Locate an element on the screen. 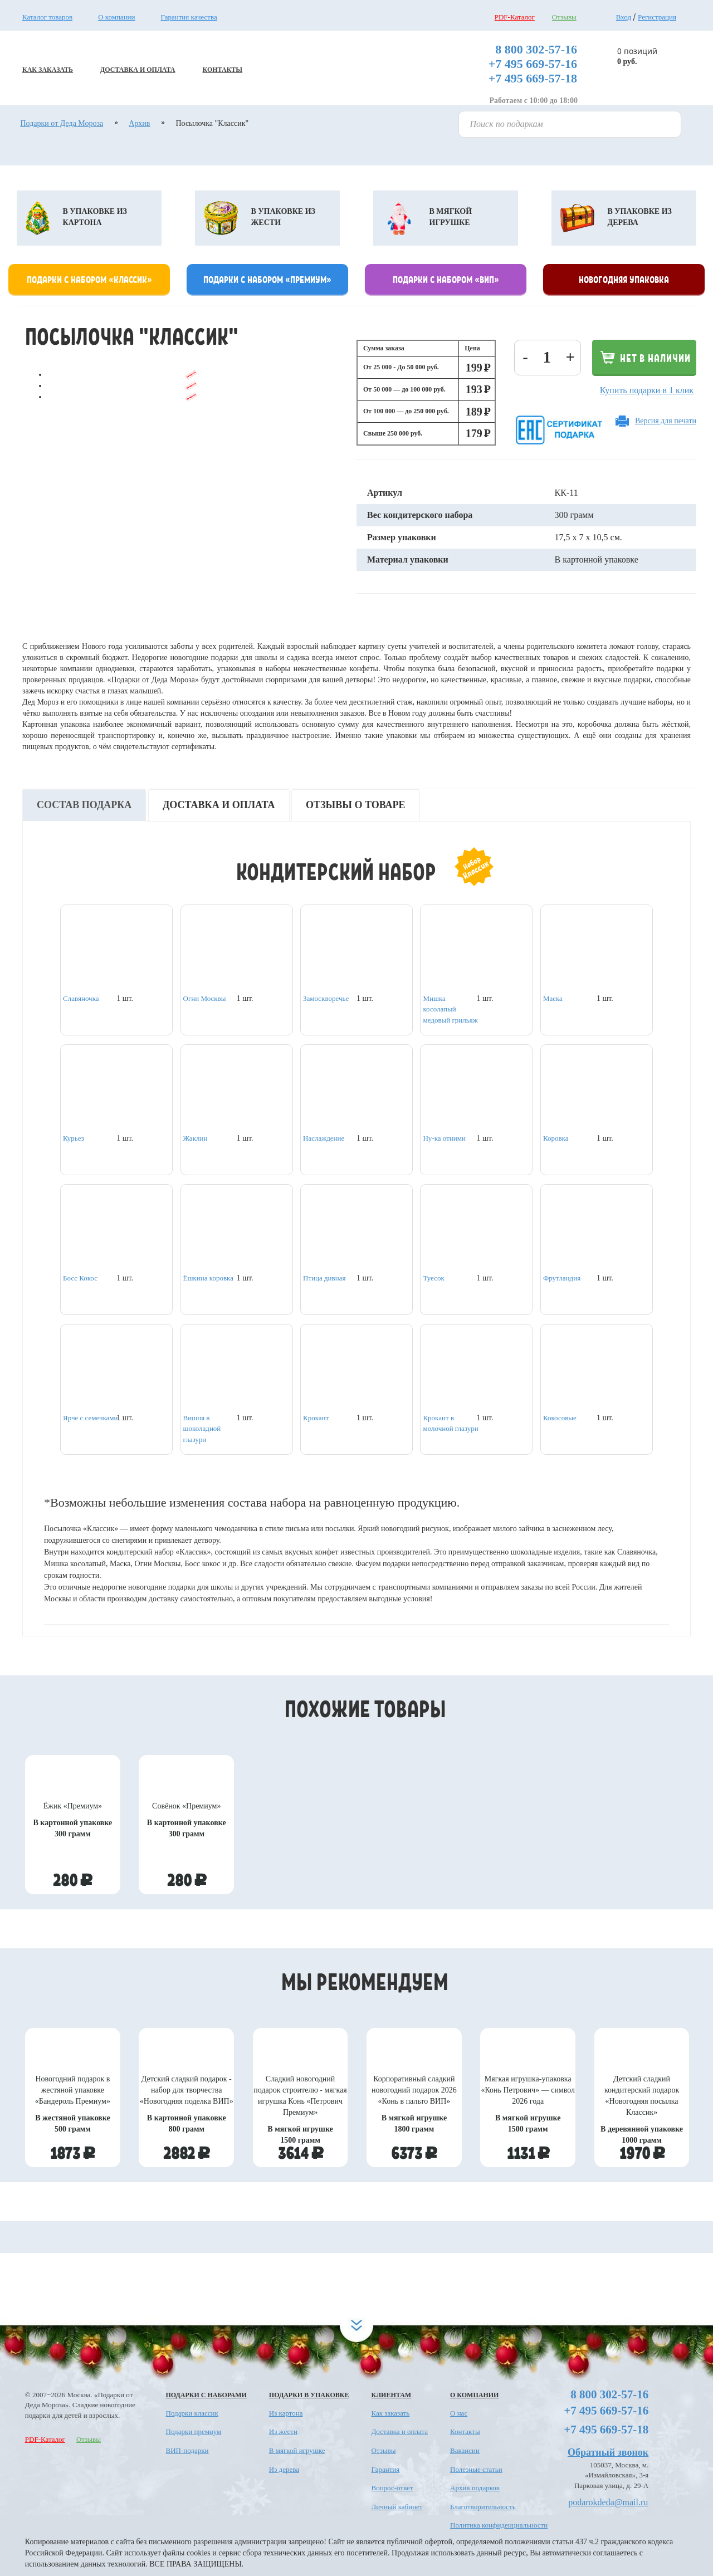 The image size is (713, 2576). Доставка и оплата is located at coordinates (219, 804).